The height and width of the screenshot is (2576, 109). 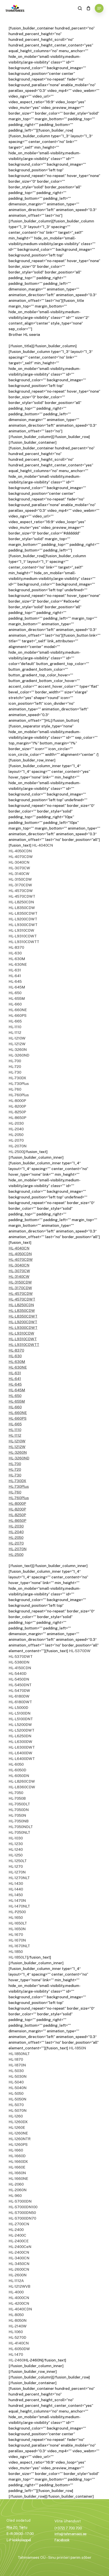 What do you see at coordinates (17, 1770) in the screenshot?
I see `HL-6050D` at bounding box center [17, 1770].